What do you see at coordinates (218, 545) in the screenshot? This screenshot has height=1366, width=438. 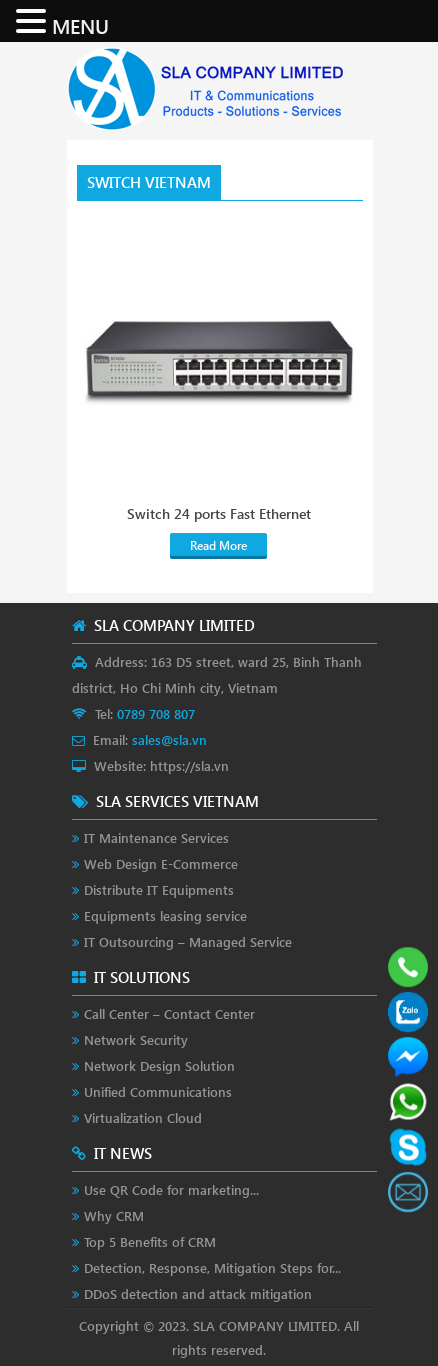 I see `Read More` at bounding box center [218, 545].